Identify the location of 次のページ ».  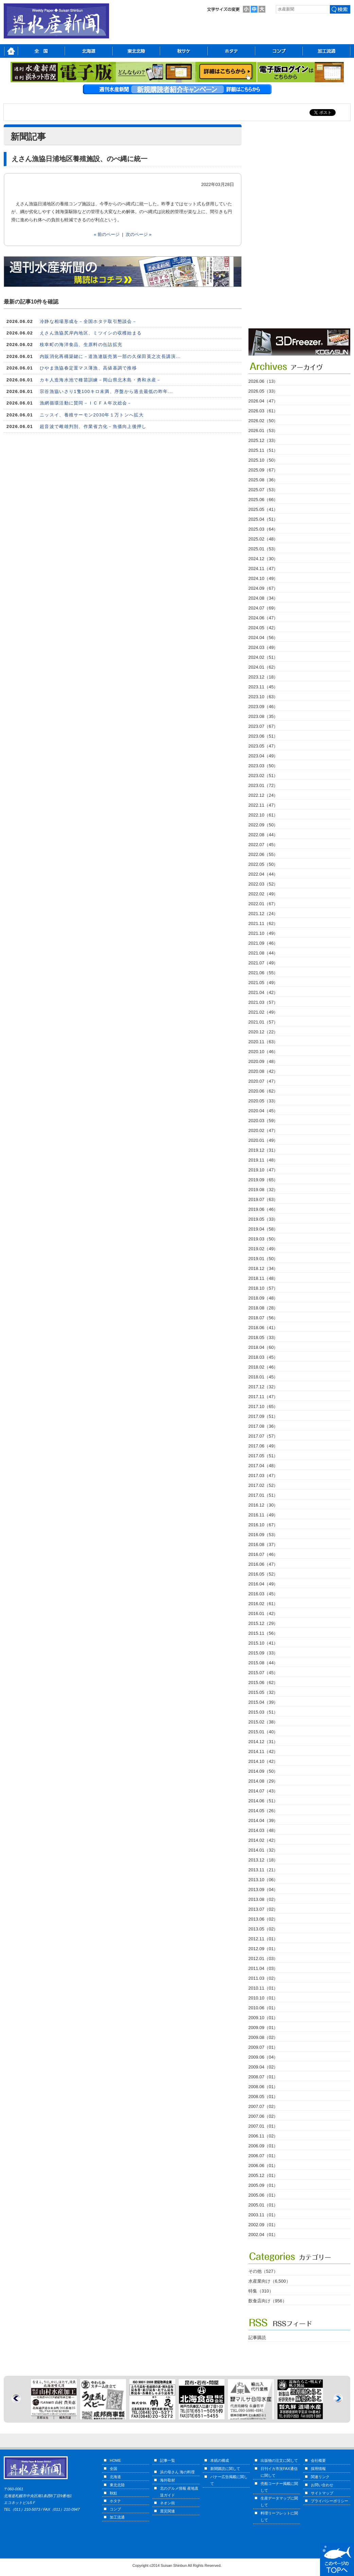
(139, 234).